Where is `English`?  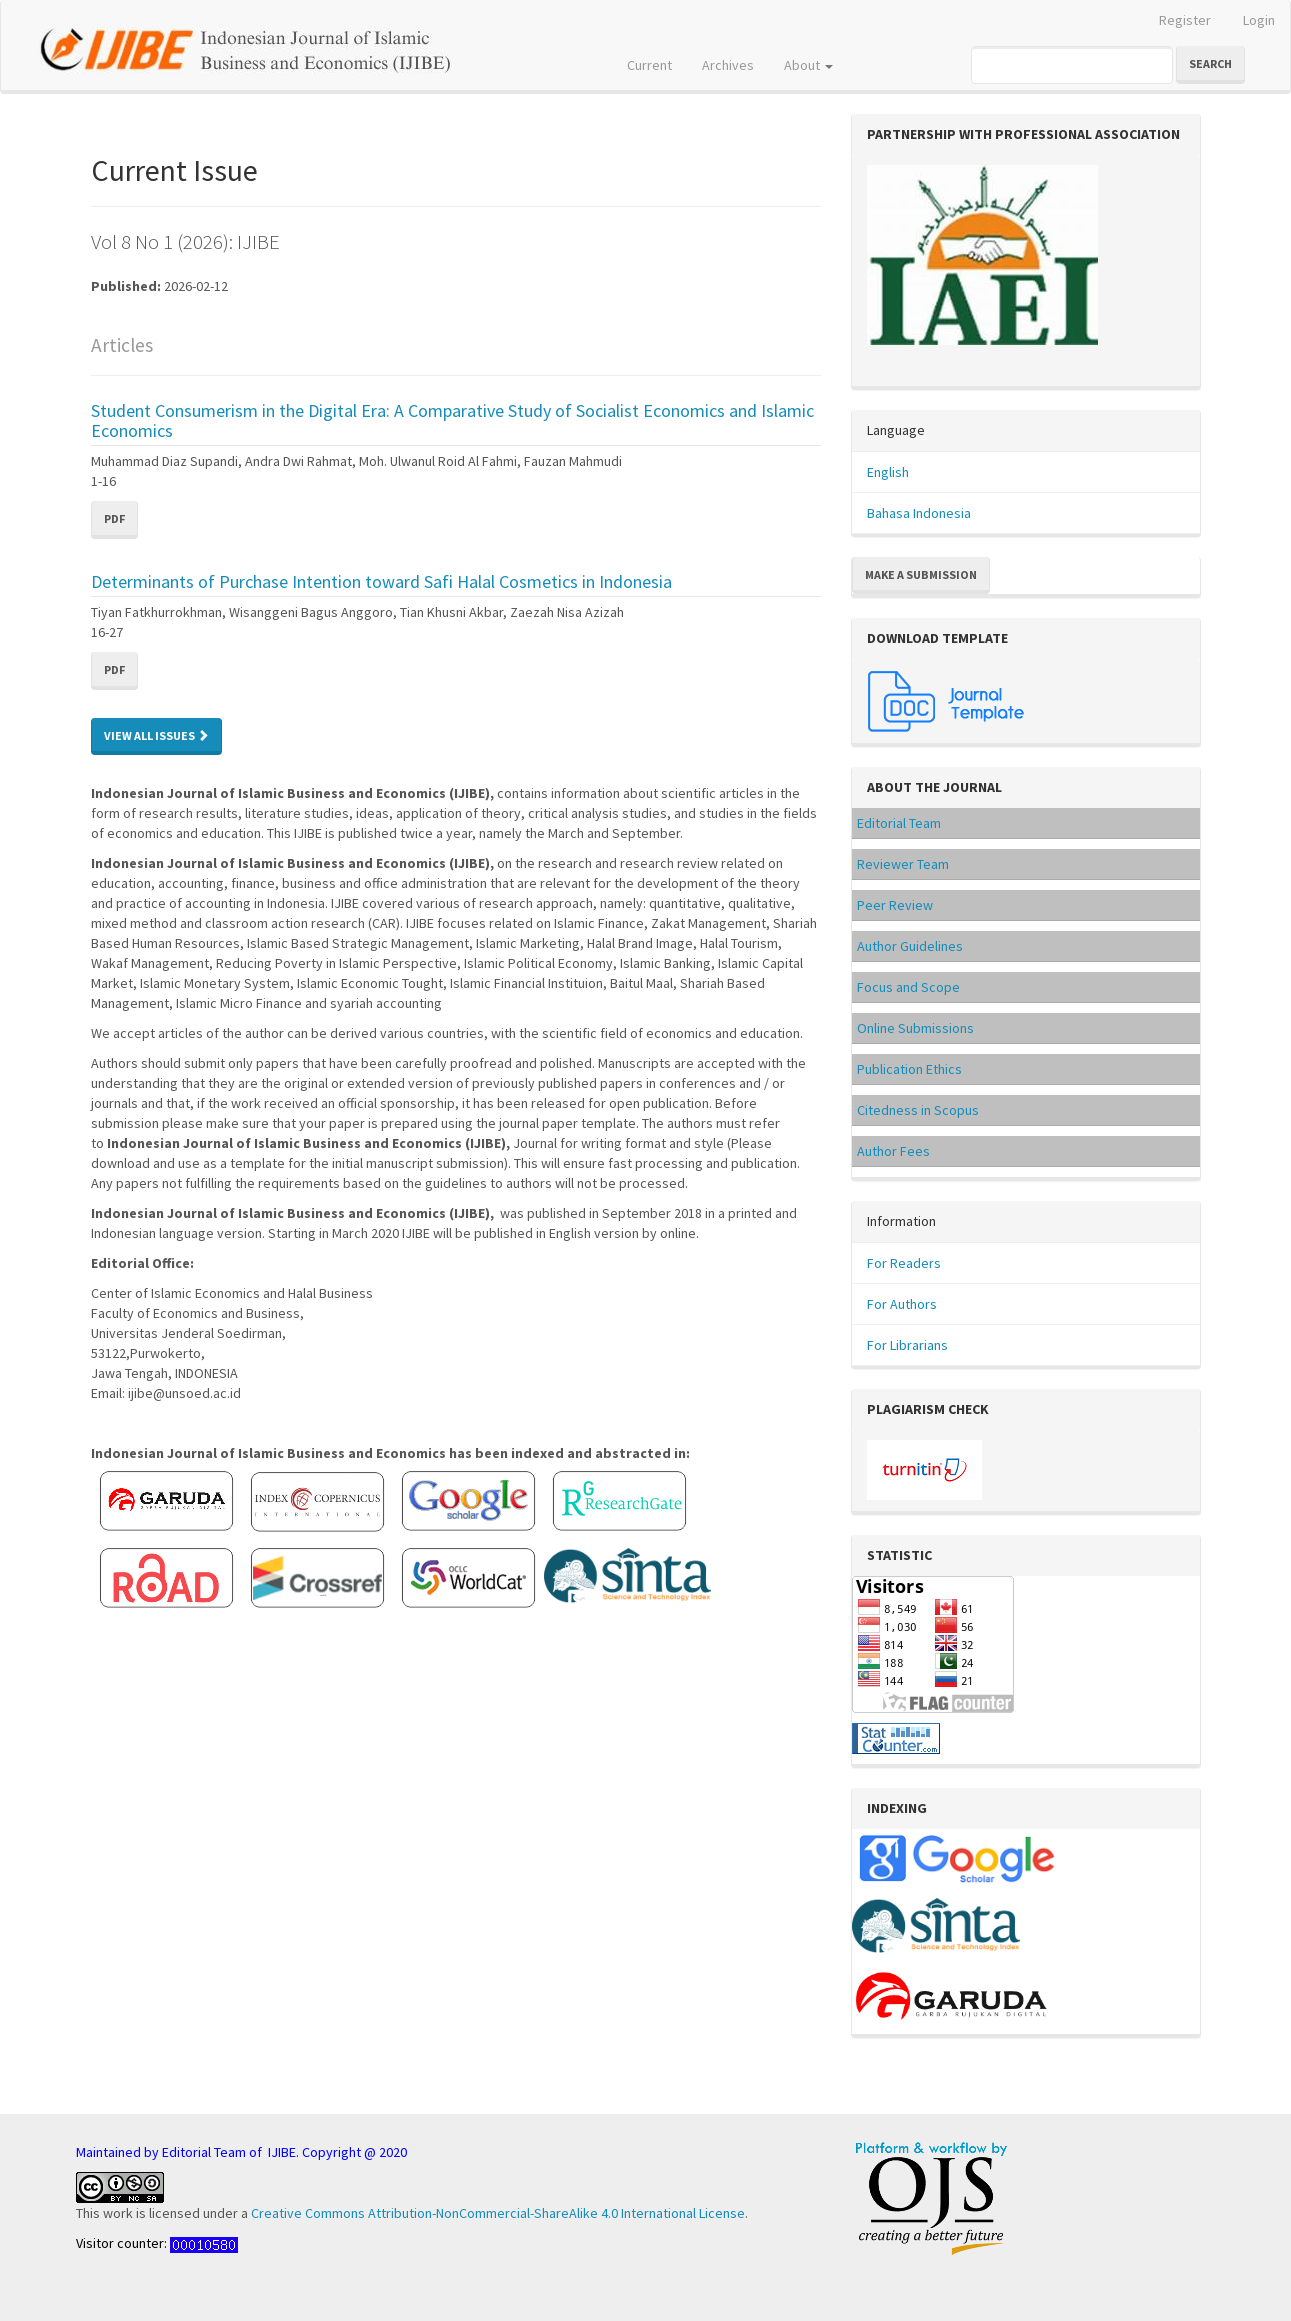
English is located at coordinates (888, 472).